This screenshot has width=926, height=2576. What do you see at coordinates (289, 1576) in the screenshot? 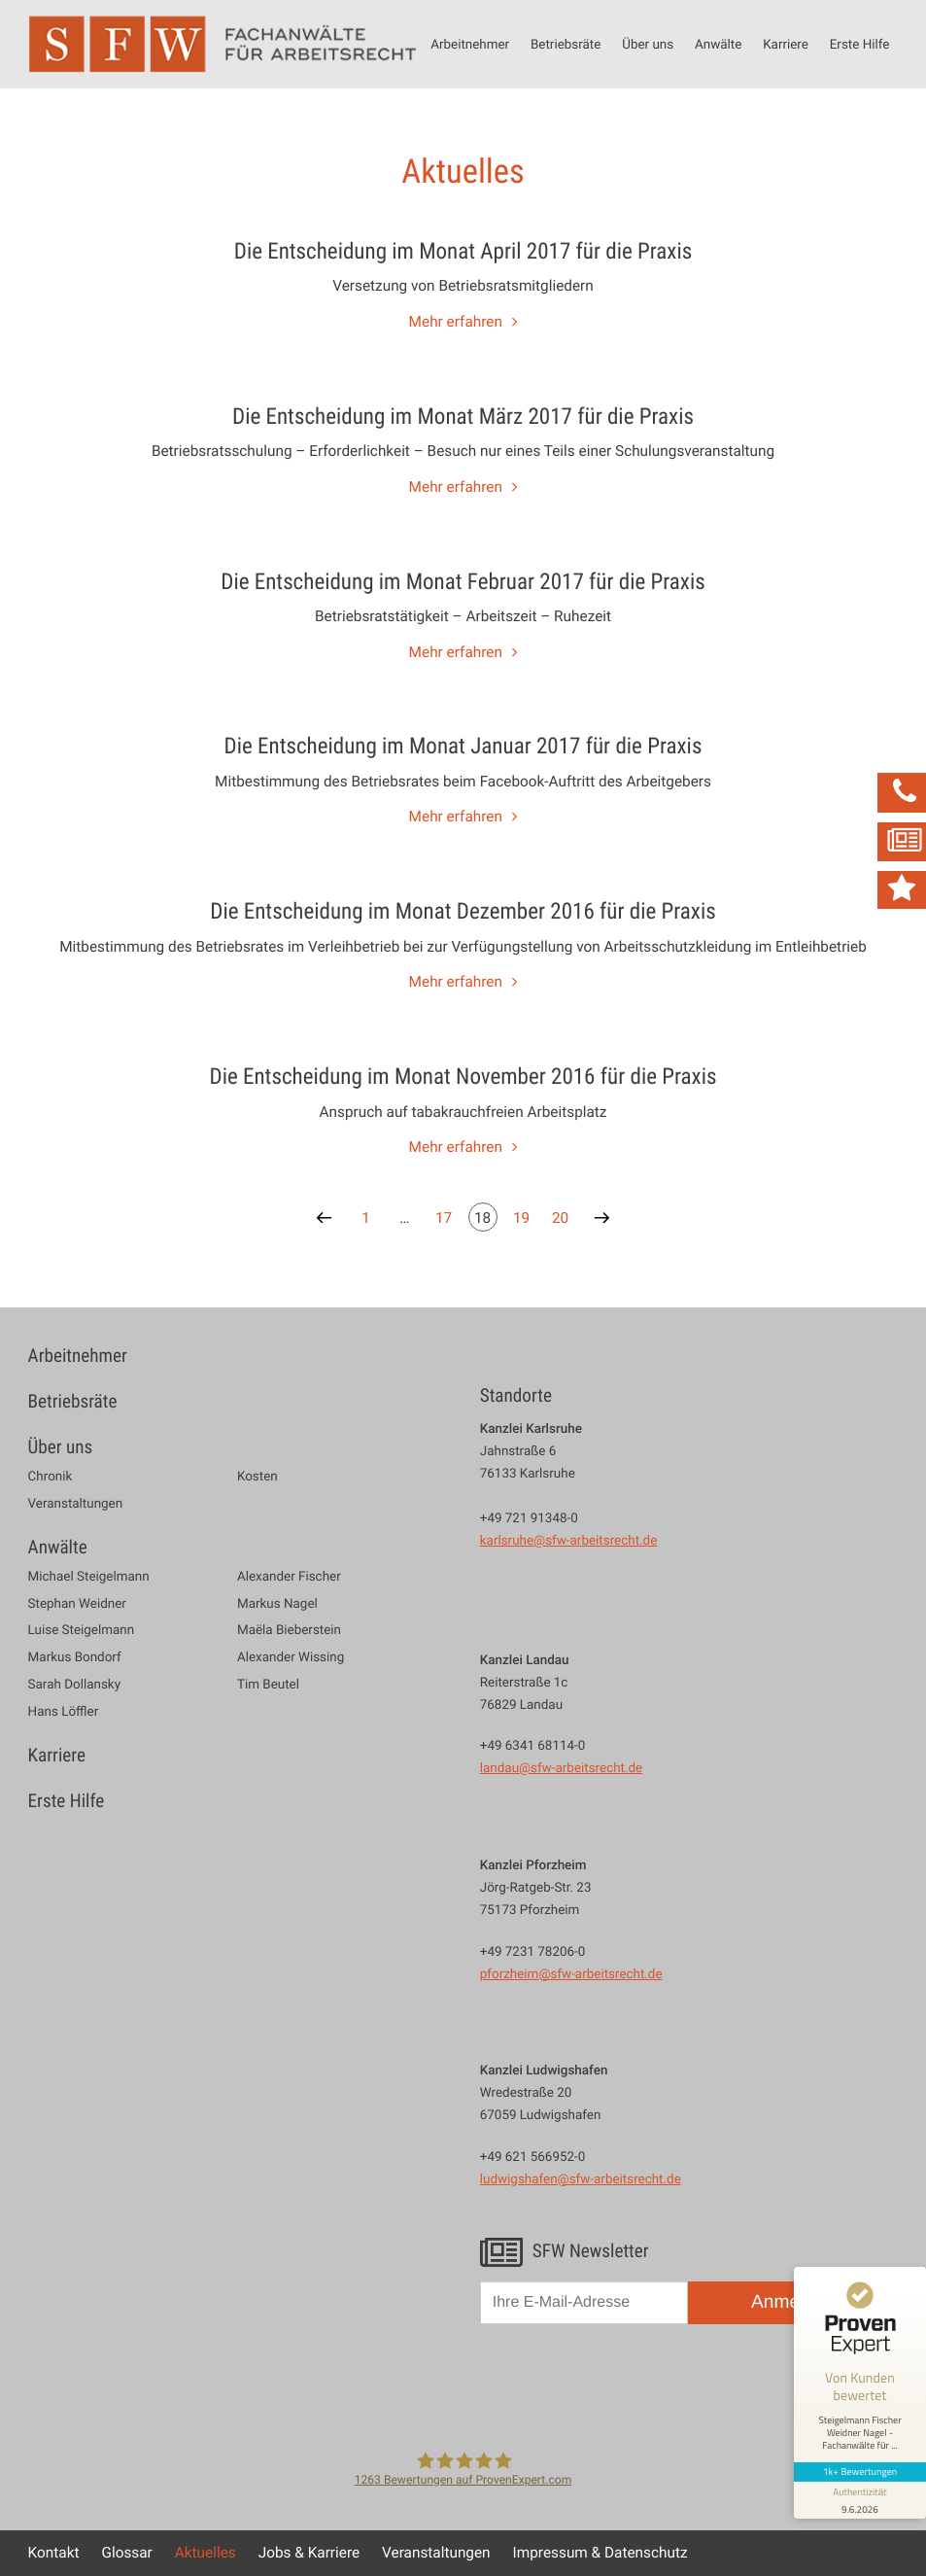
I see `Alexander Fischer` at bounding box center [289, 1576].